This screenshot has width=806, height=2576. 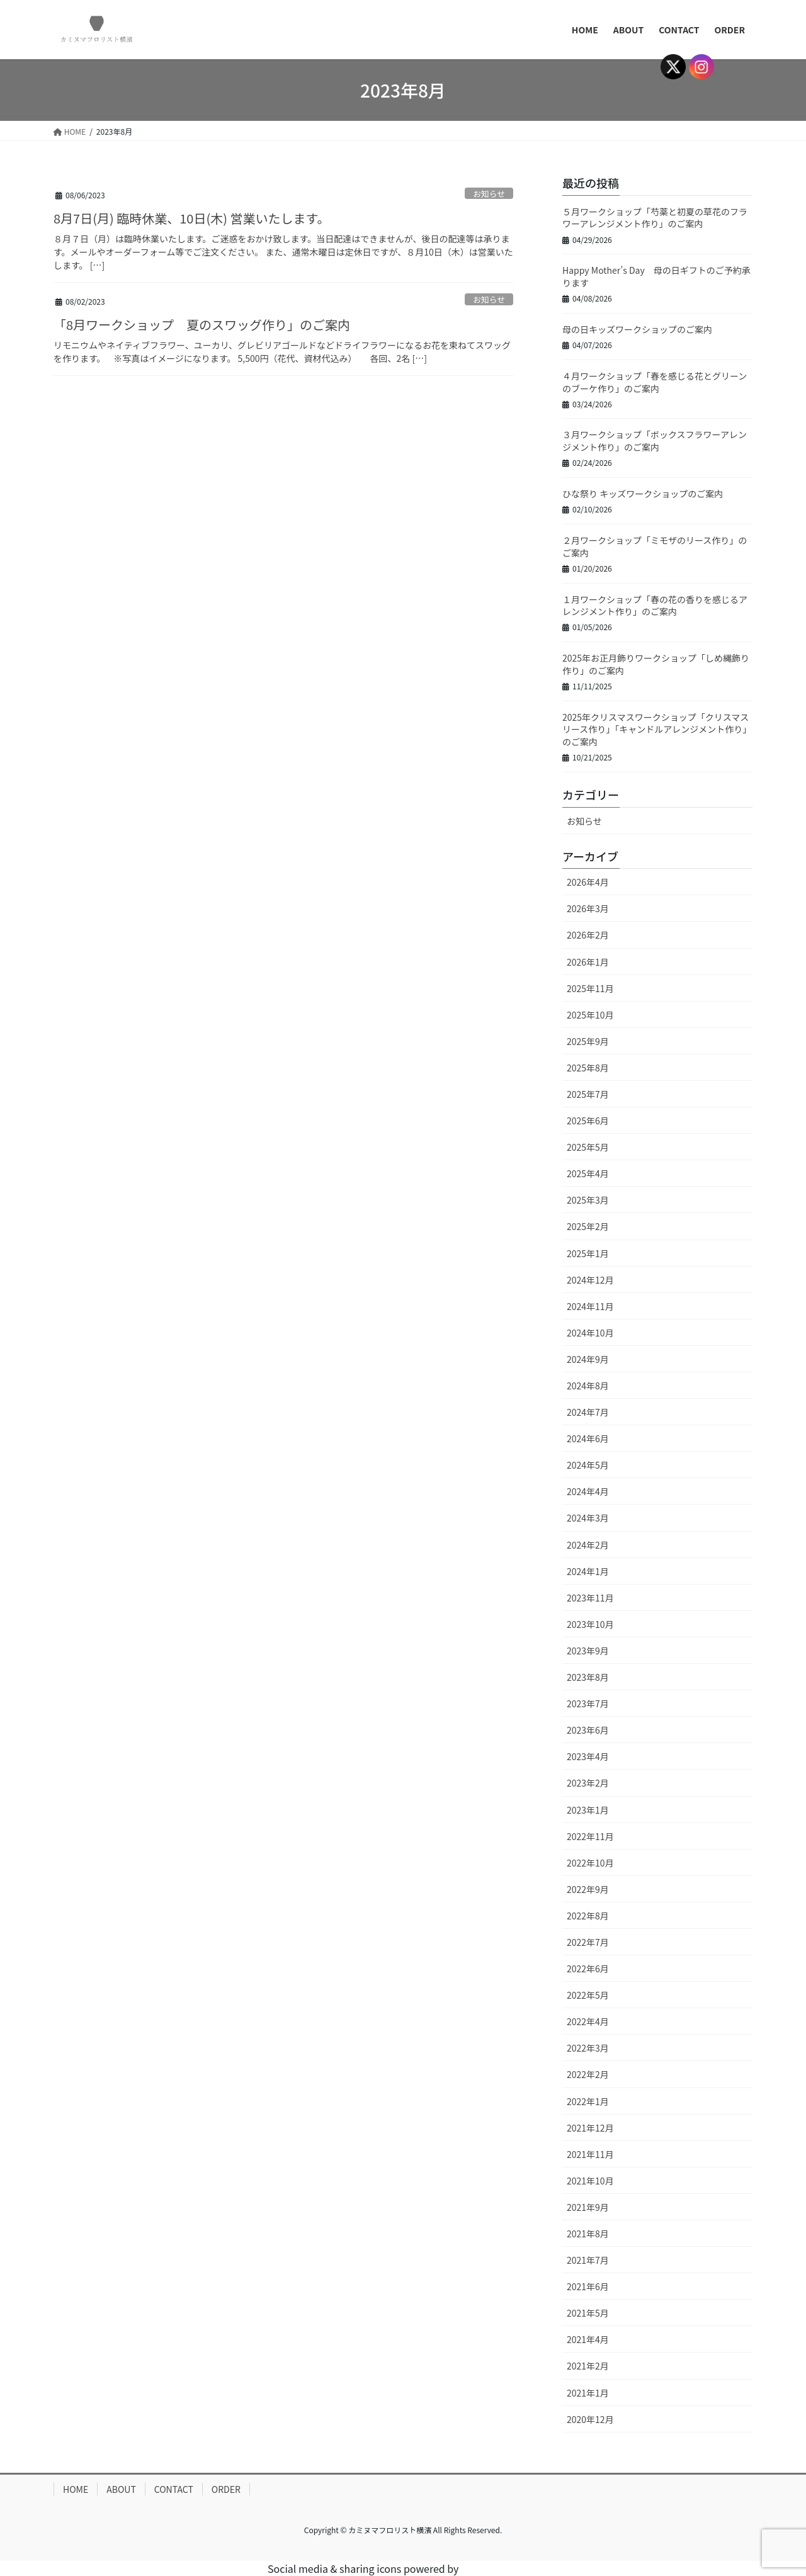 I want to click on 母の日キッズワークショップのご案内, so click(x=637, y=329).